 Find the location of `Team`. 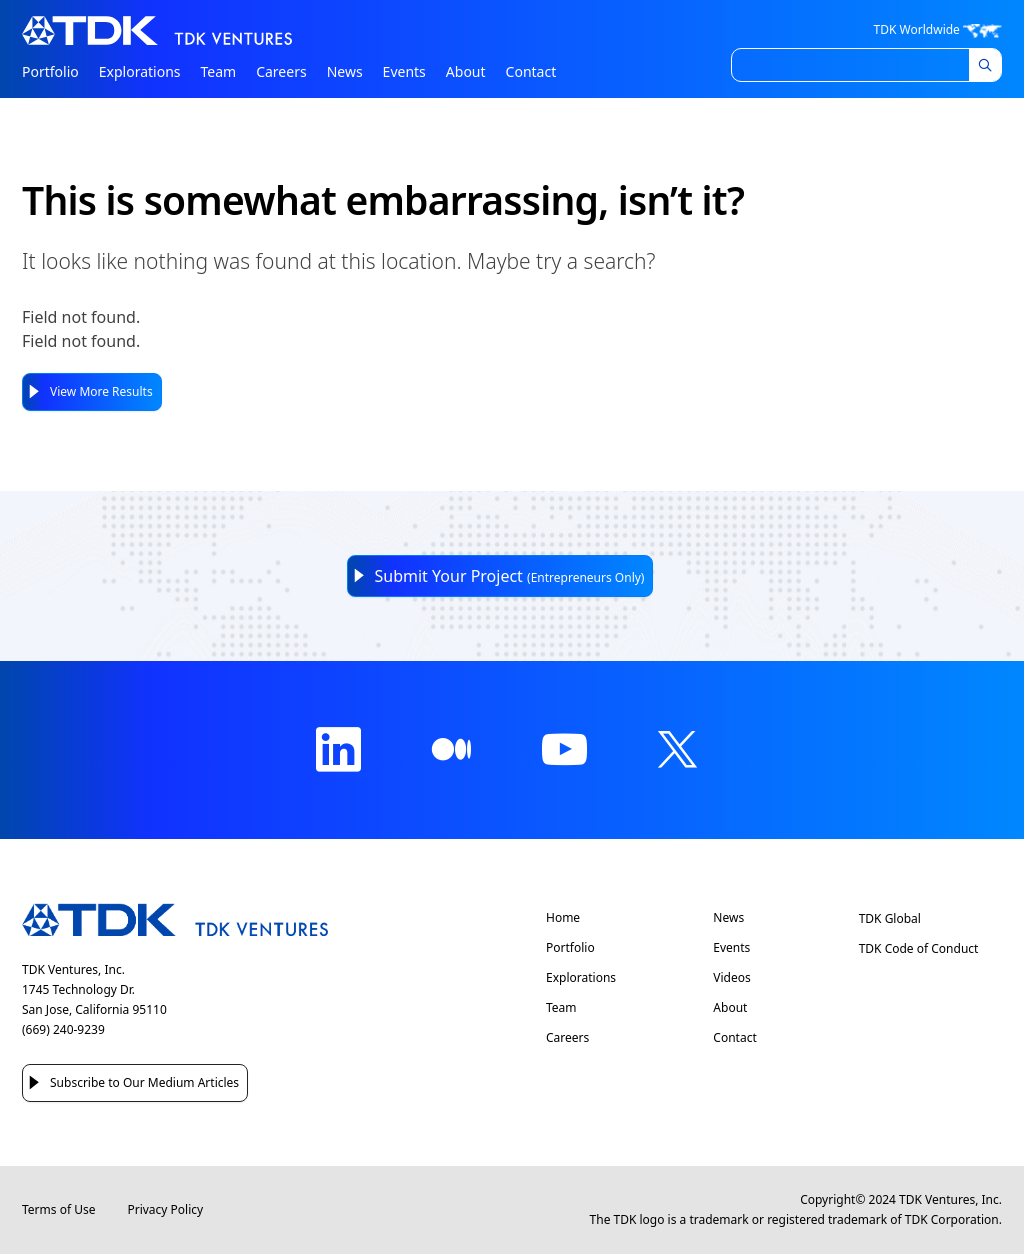

Team is located at coordinates (219, 71).